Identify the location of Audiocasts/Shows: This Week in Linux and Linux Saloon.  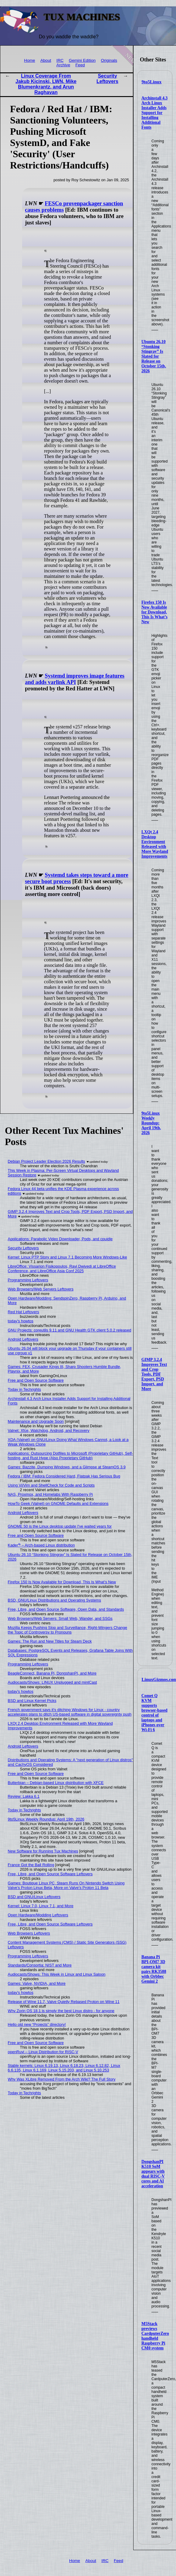
(57, 1974).